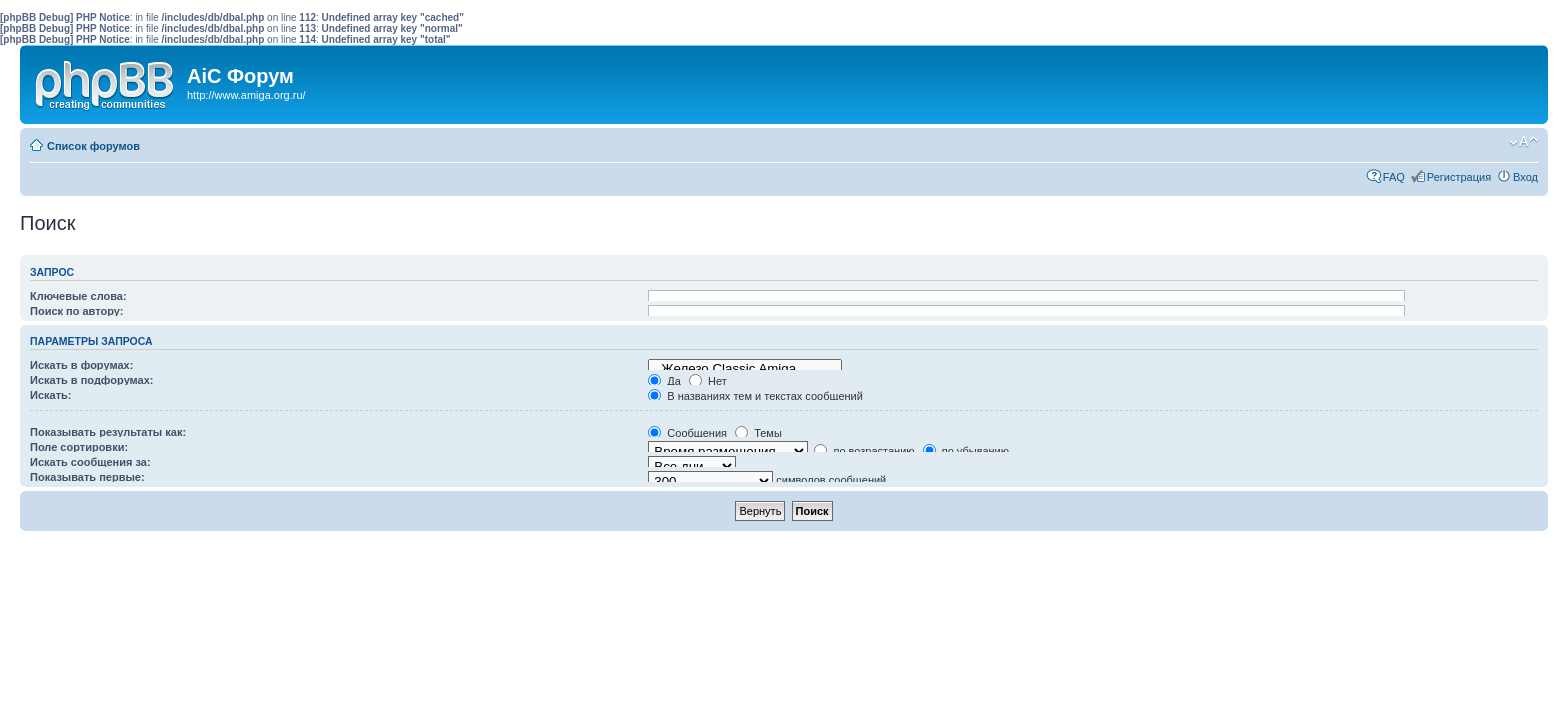 This screenshot has height=720, width=1568. Describe the element at coordinates (76, 311) in the screenshot. I see `Поиск по автору:` at that location.